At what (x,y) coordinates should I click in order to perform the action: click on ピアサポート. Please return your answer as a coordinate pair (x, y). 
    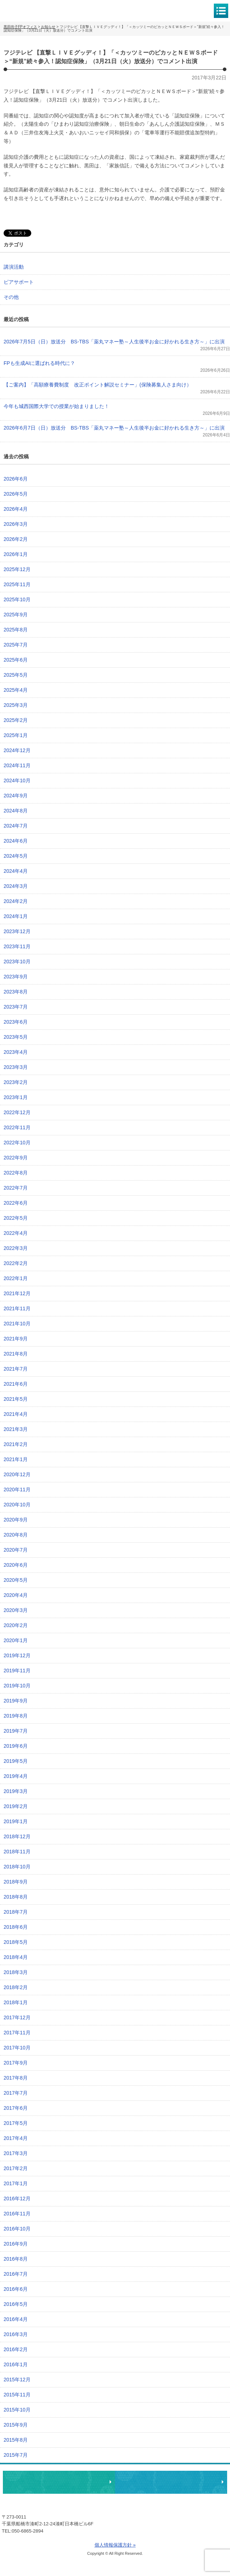
    Looking at the image, I should click on (19, 282).